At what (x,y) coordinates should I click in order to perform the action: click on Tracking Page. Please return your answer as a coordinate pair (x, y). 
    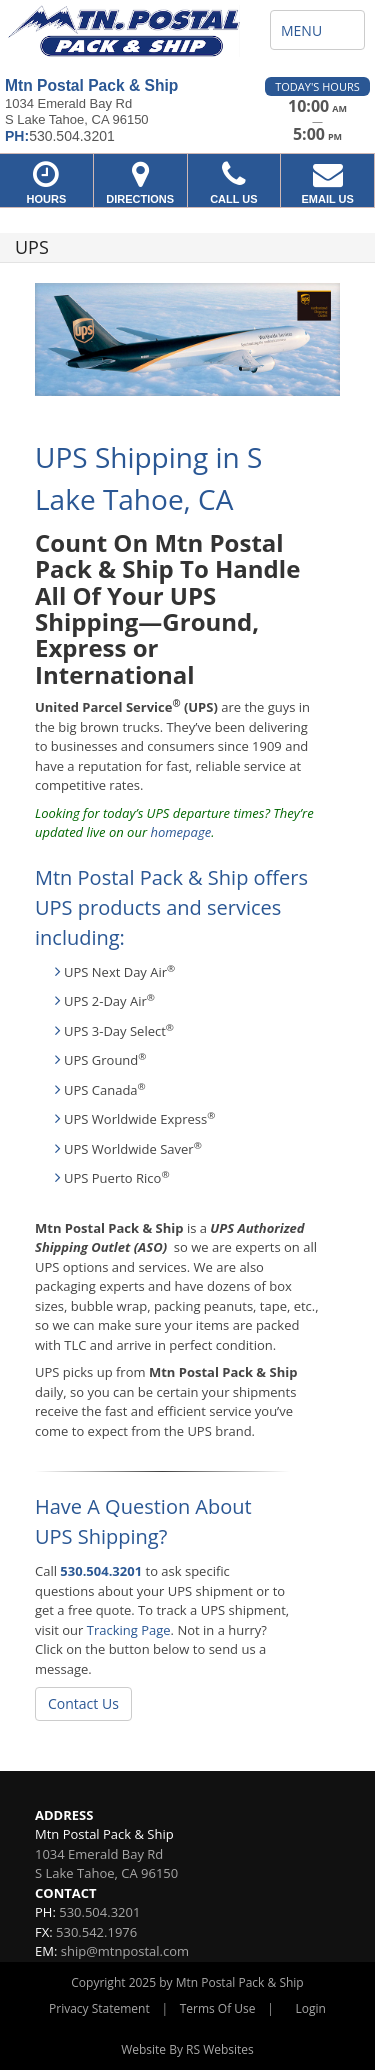
    Looking at the image, I should click on (129, 1630).